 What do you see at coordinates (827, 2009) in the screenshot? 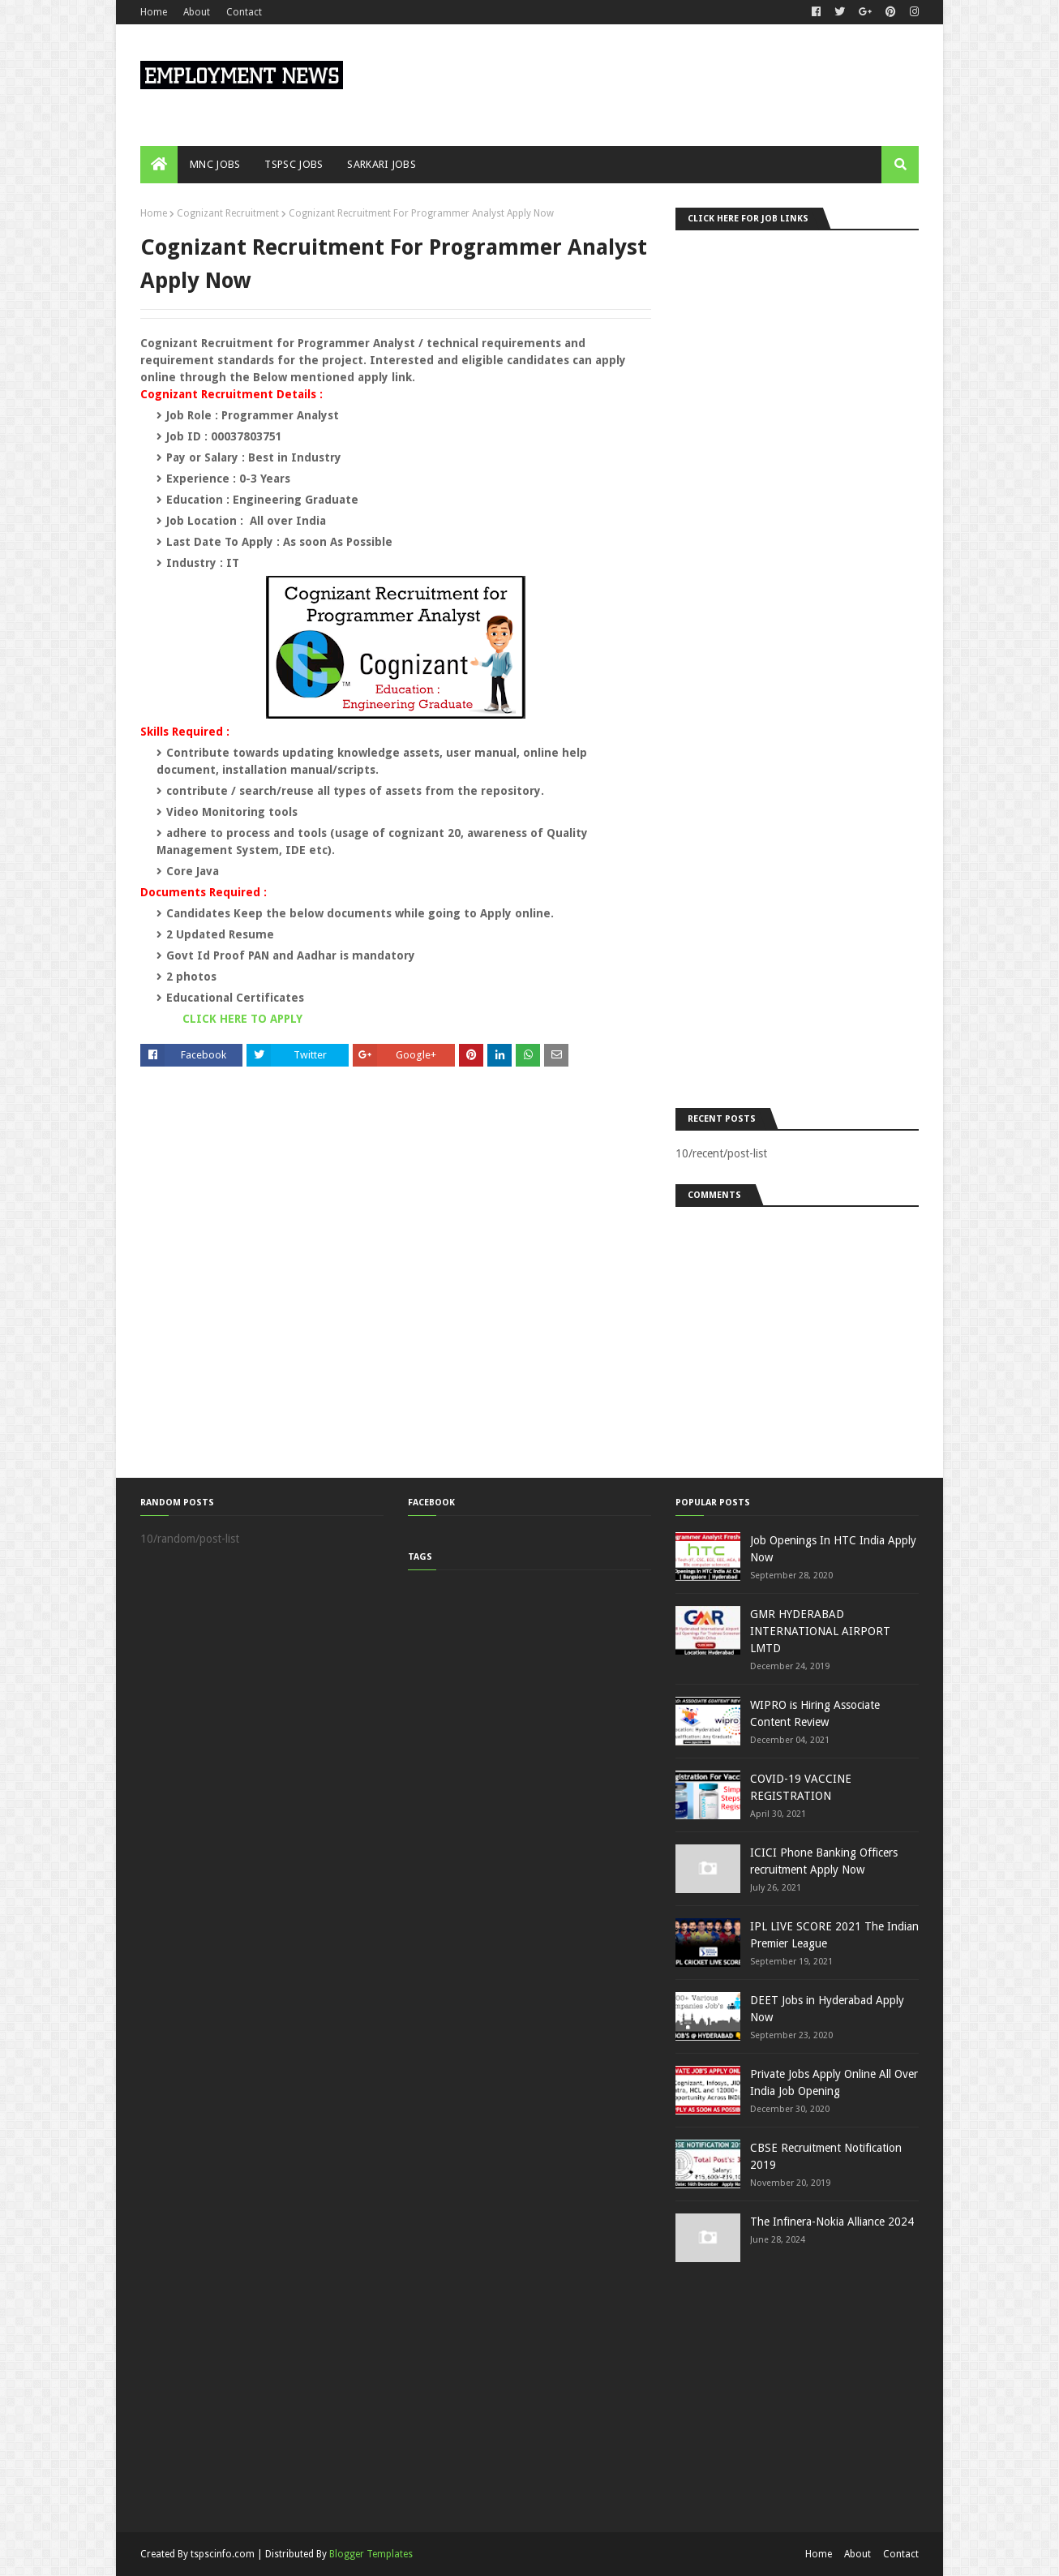
I see `DEET Jobs in Hyderabad Apply Now` at bounding box center [827, 2009].